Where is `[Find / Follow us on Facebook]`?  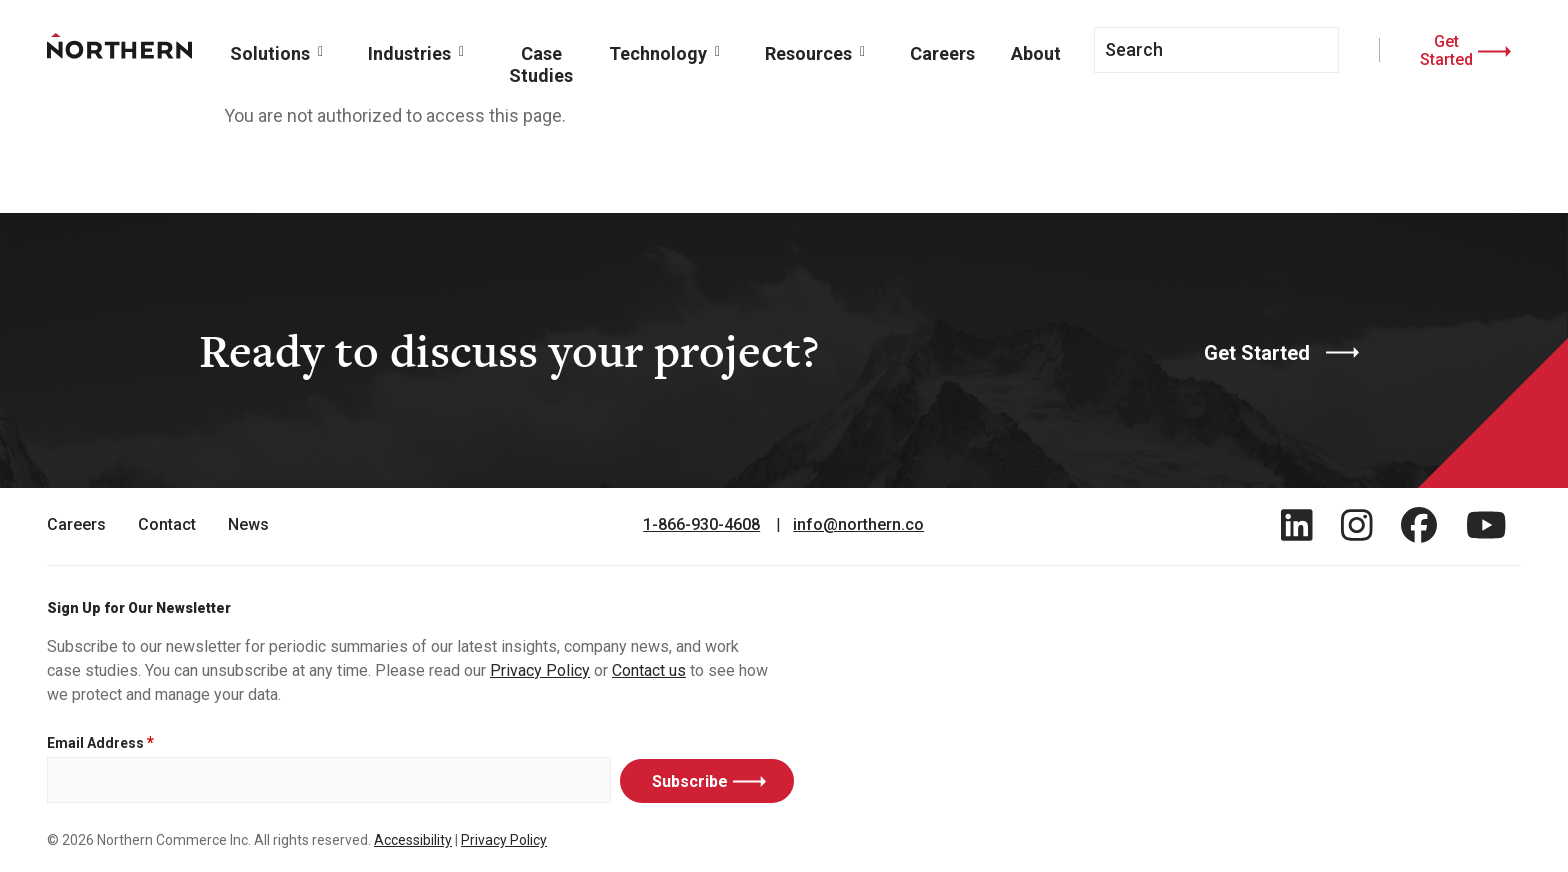 [Find / Follow us on Facebook] is located at coordinates (1419, 525).